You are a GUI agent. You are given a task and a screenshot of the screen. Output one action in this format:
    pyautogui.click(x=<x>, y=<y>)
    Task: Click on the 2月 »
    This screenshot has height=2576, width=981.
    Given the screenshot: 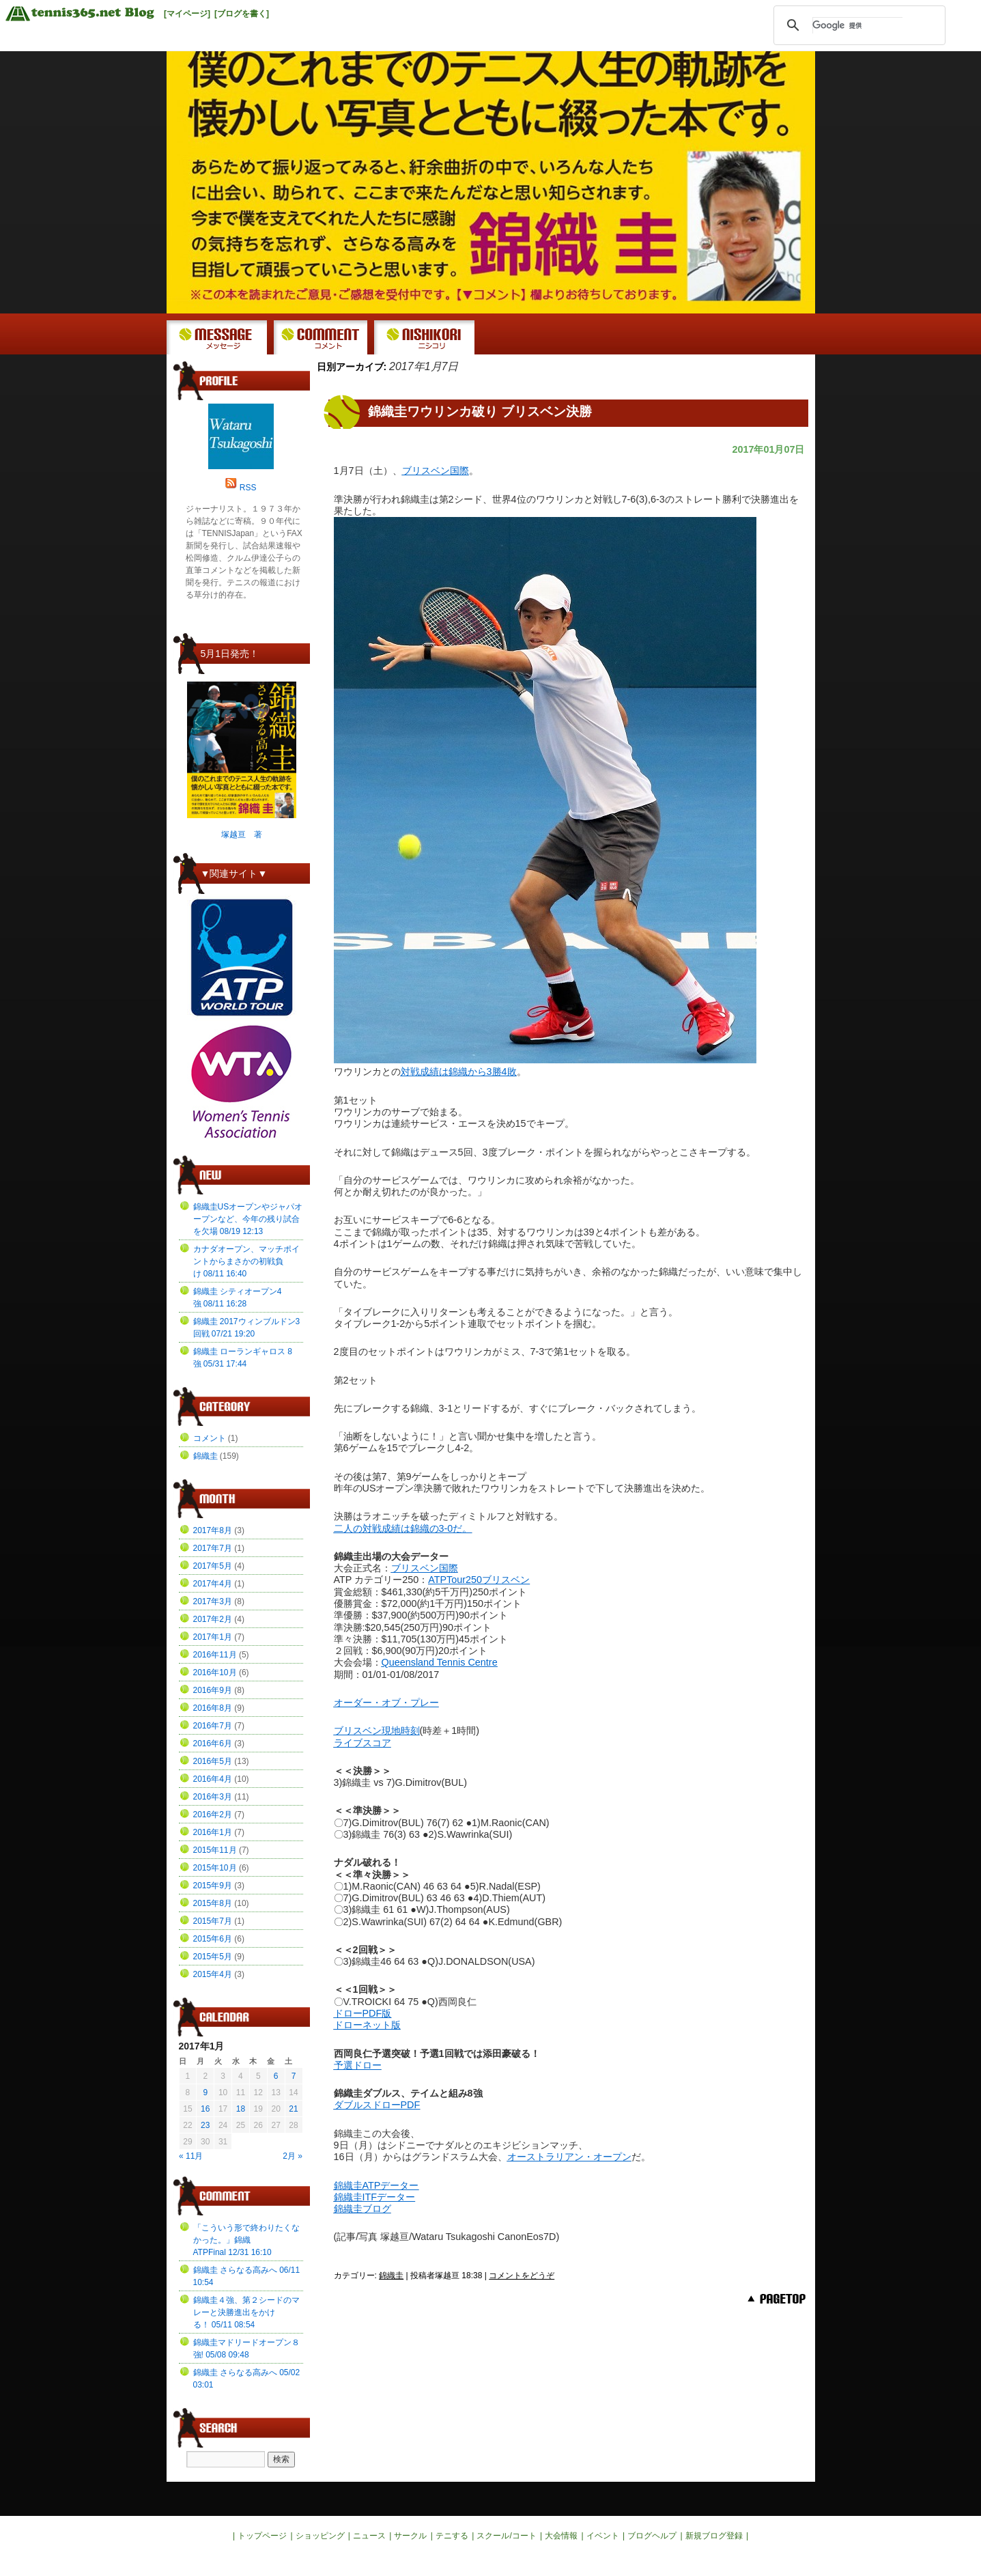 What is the action you would take?
    pyautogui.click(x=292, y=2156)
    